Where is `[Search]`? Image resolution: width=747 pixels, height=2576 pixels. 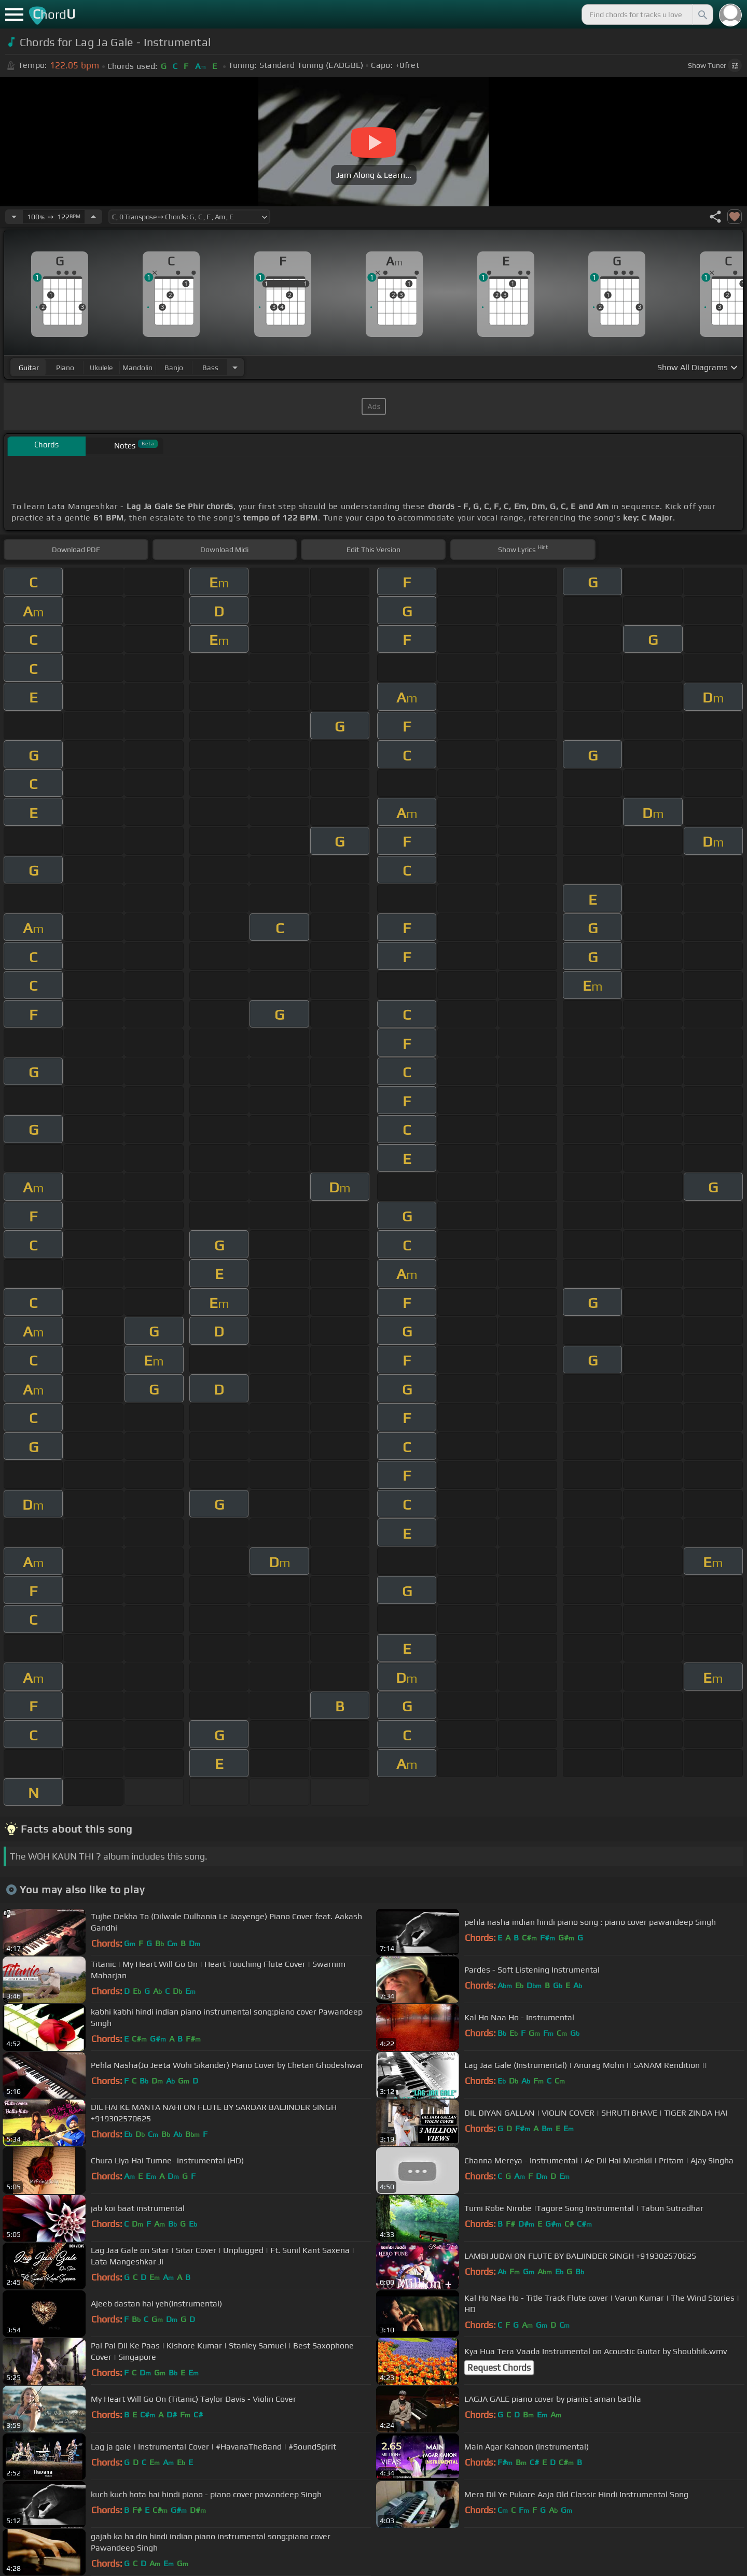 [Search] is located at coordinates (702, 14).